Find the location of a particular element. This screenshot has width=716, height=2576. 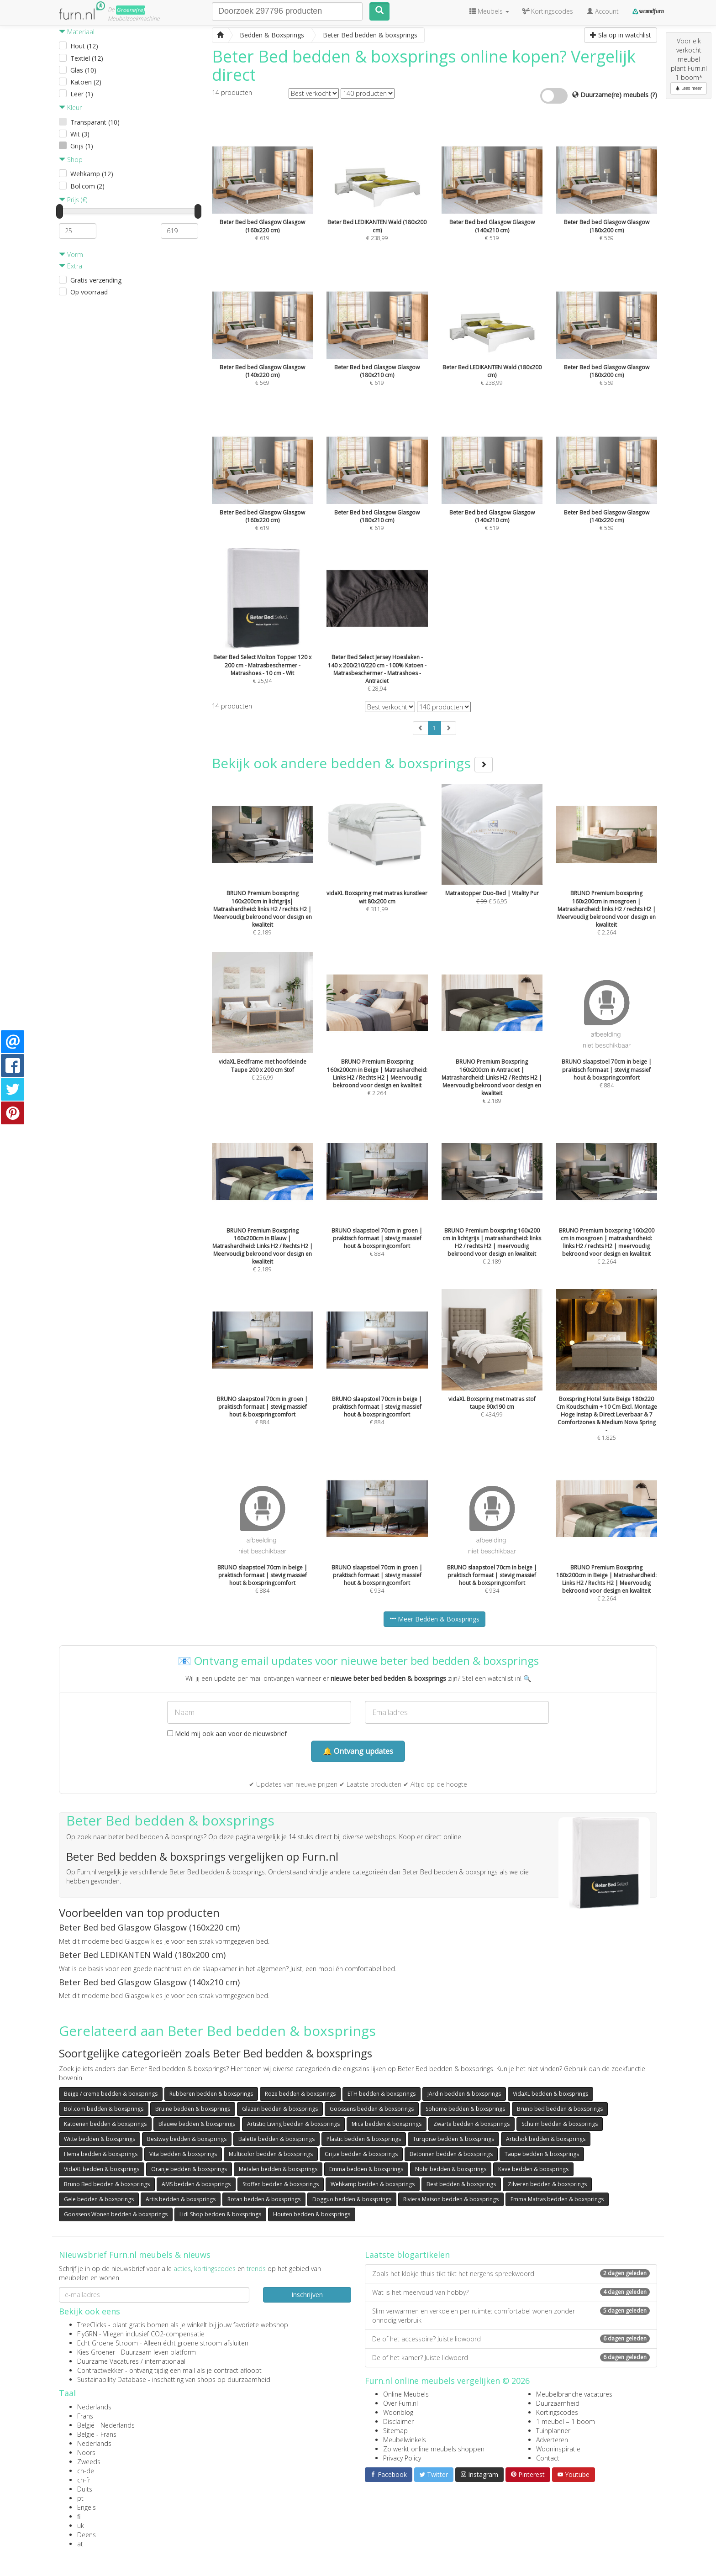

Online Meubels is located at coordinates (406, 2394).